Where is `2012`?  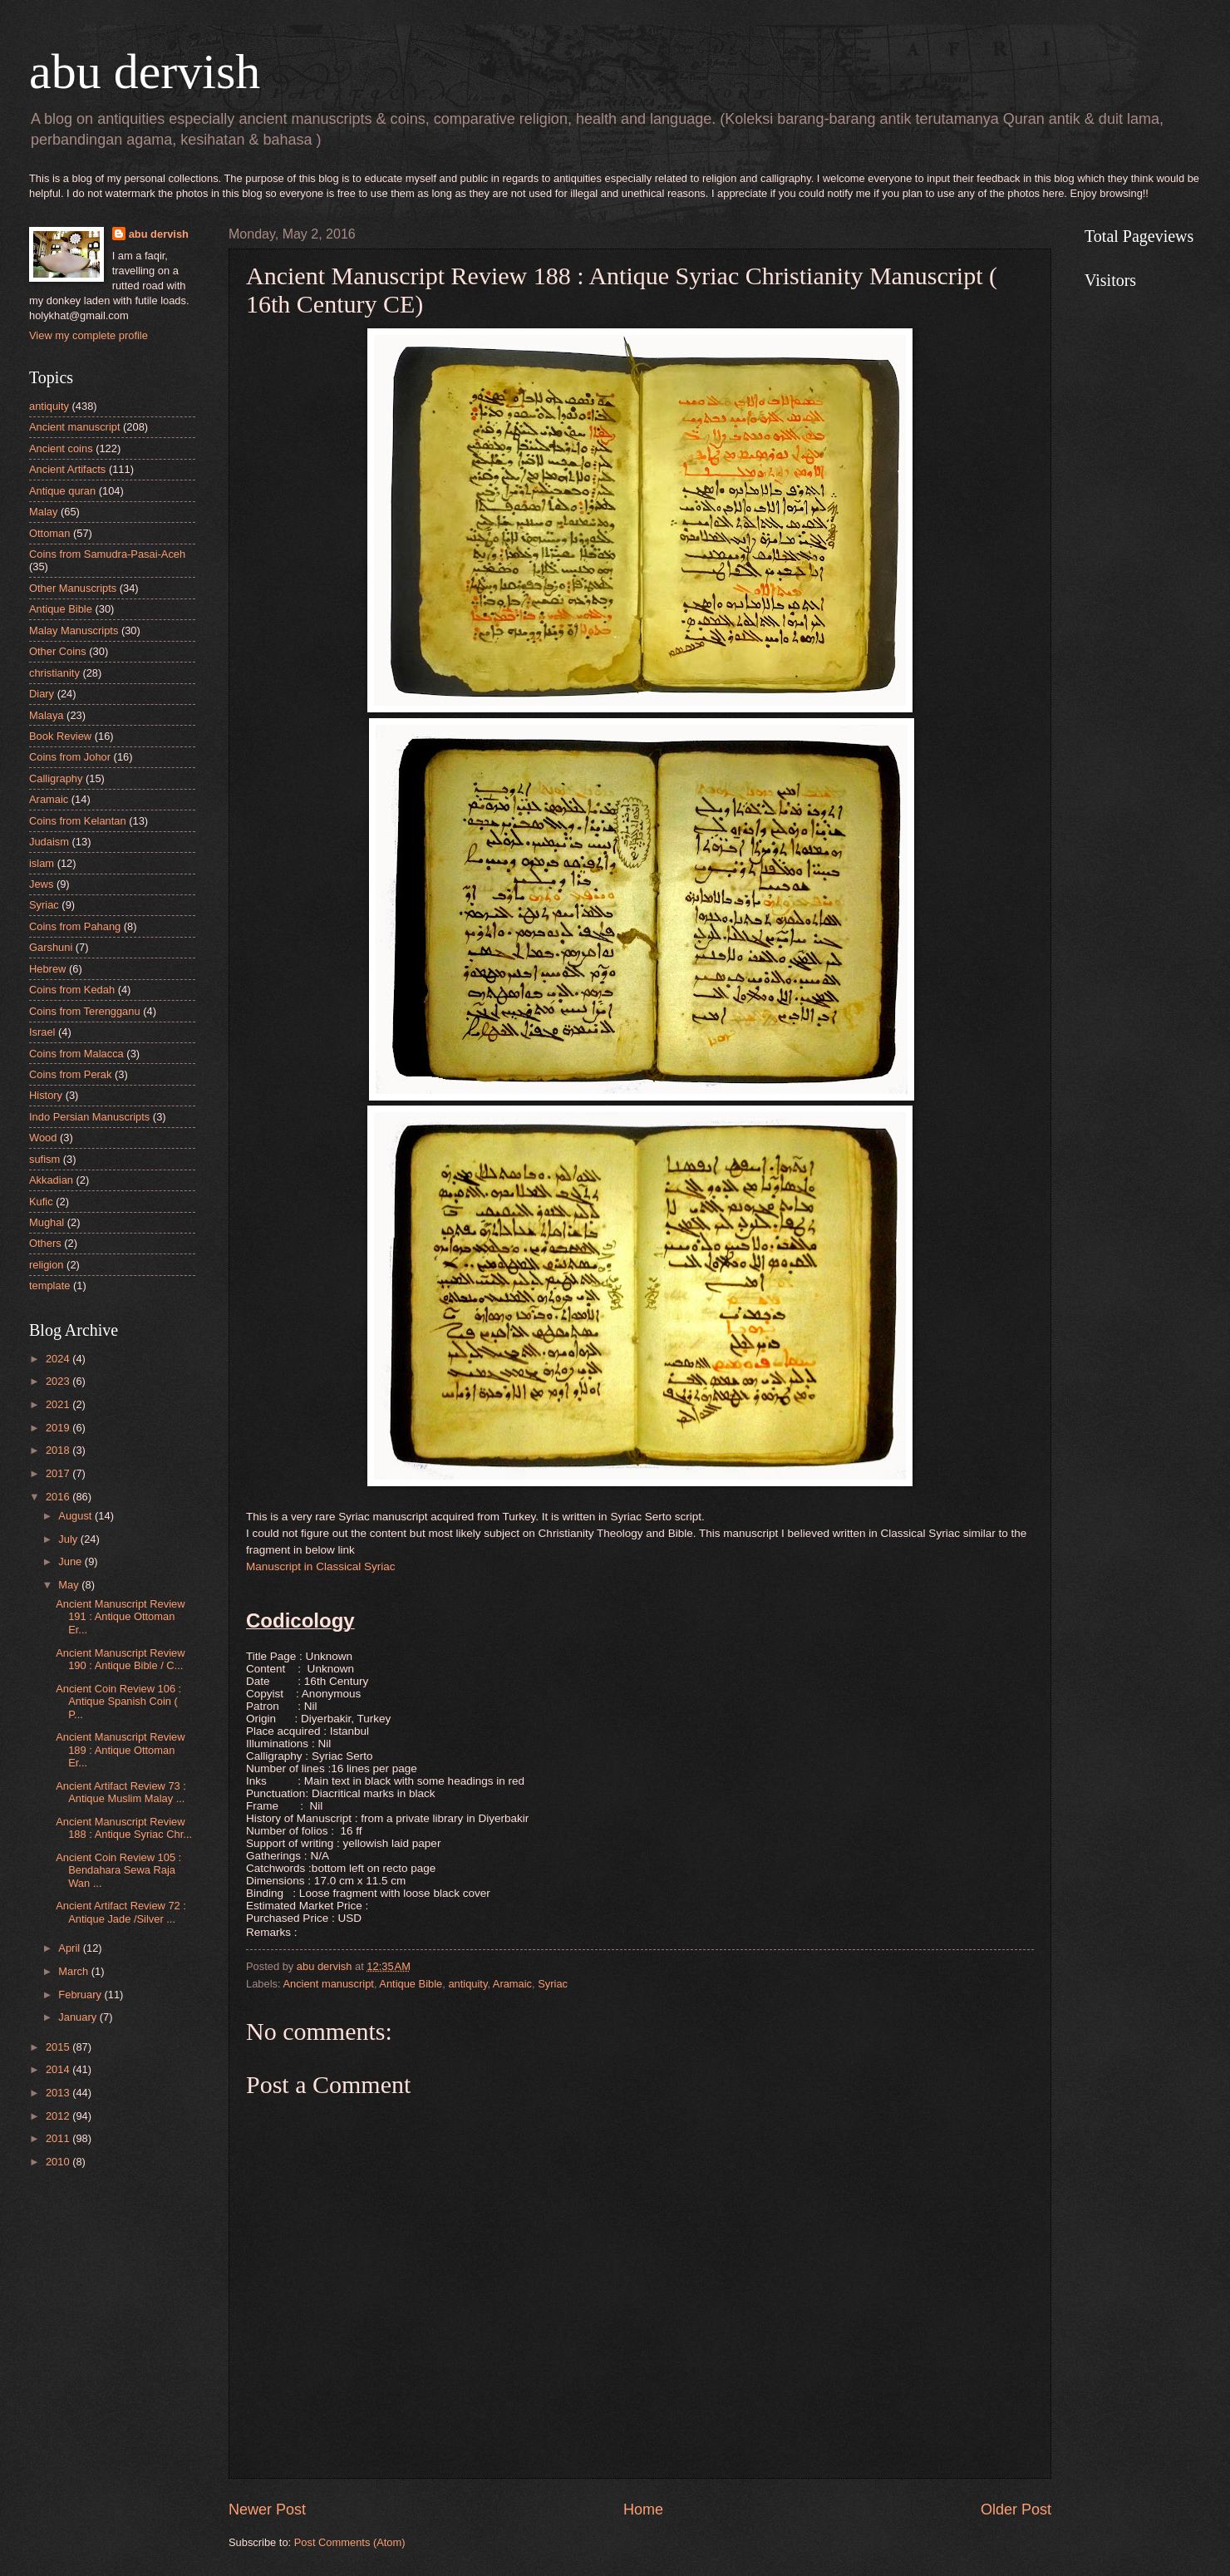
2012 is located at coordinates (59, 2116).